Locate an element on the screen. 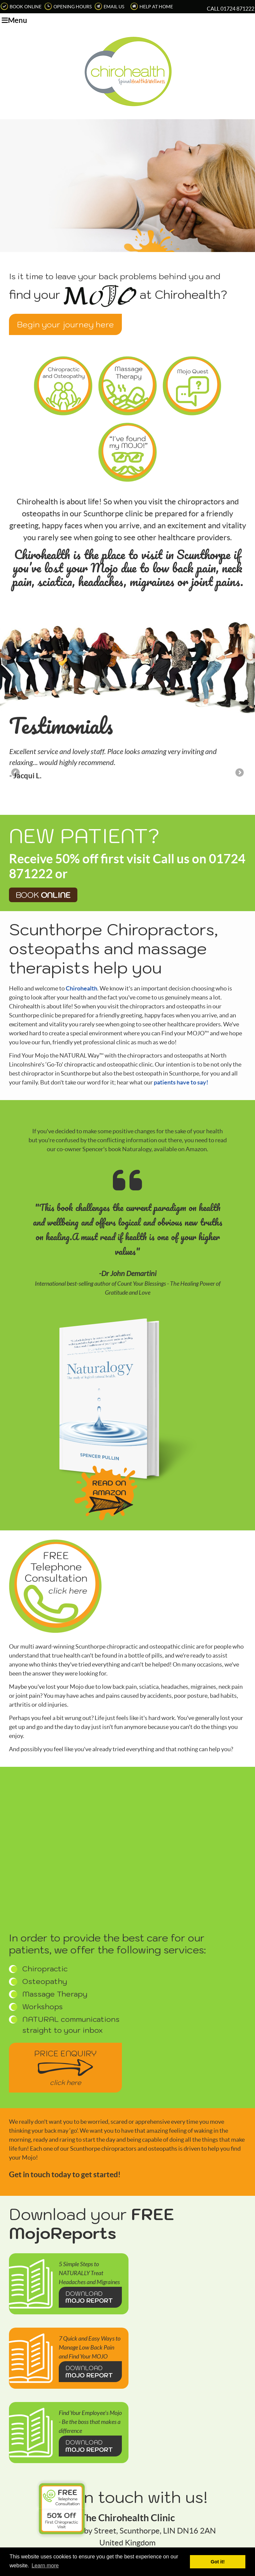 This screenshot has width=255, height=2576. Chirohealth is located at coordinates (81, 919).